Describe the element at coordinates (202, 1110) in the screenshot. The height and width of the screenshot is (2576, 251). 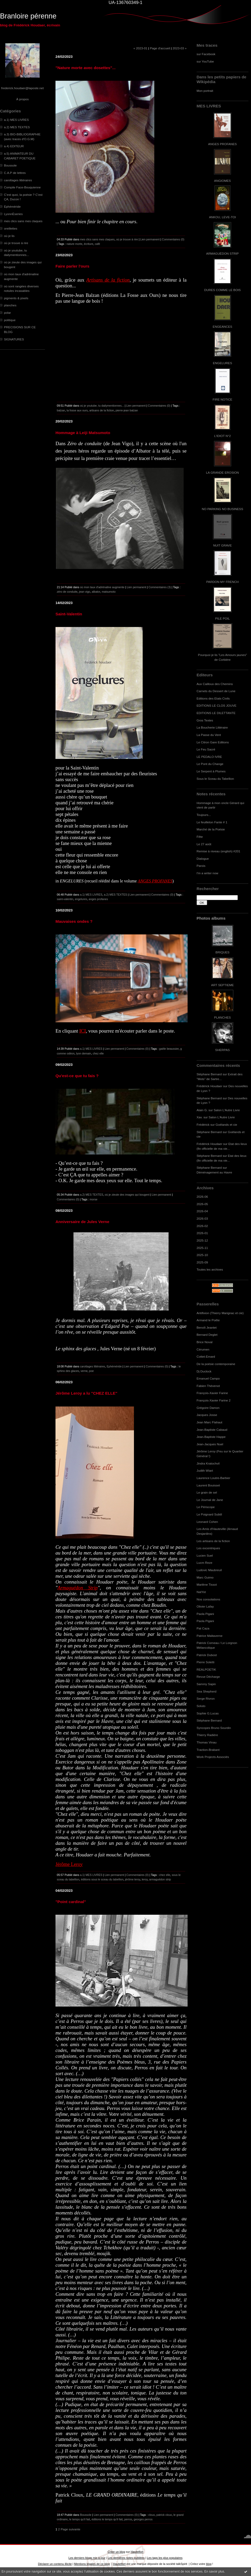
I see `Alain G.` at that location.